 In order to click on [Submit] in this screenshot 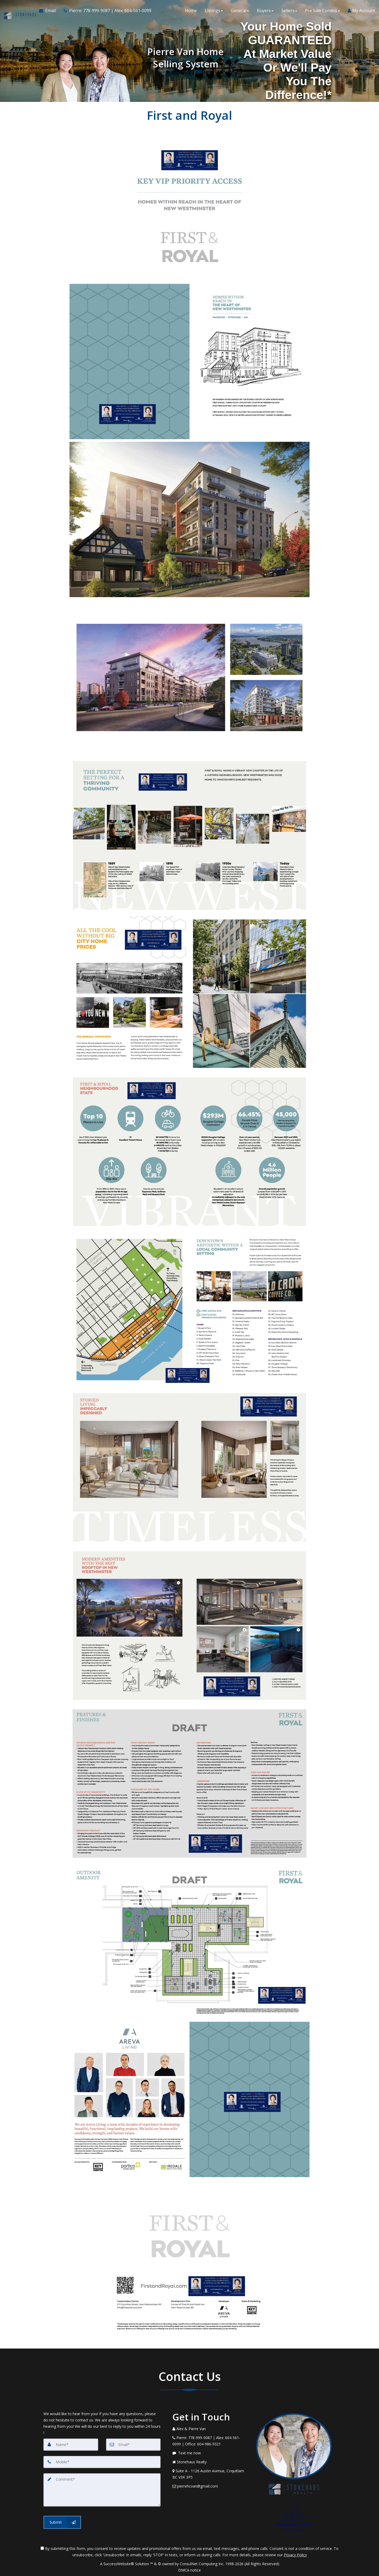, I will do `click(62, 2522)`.